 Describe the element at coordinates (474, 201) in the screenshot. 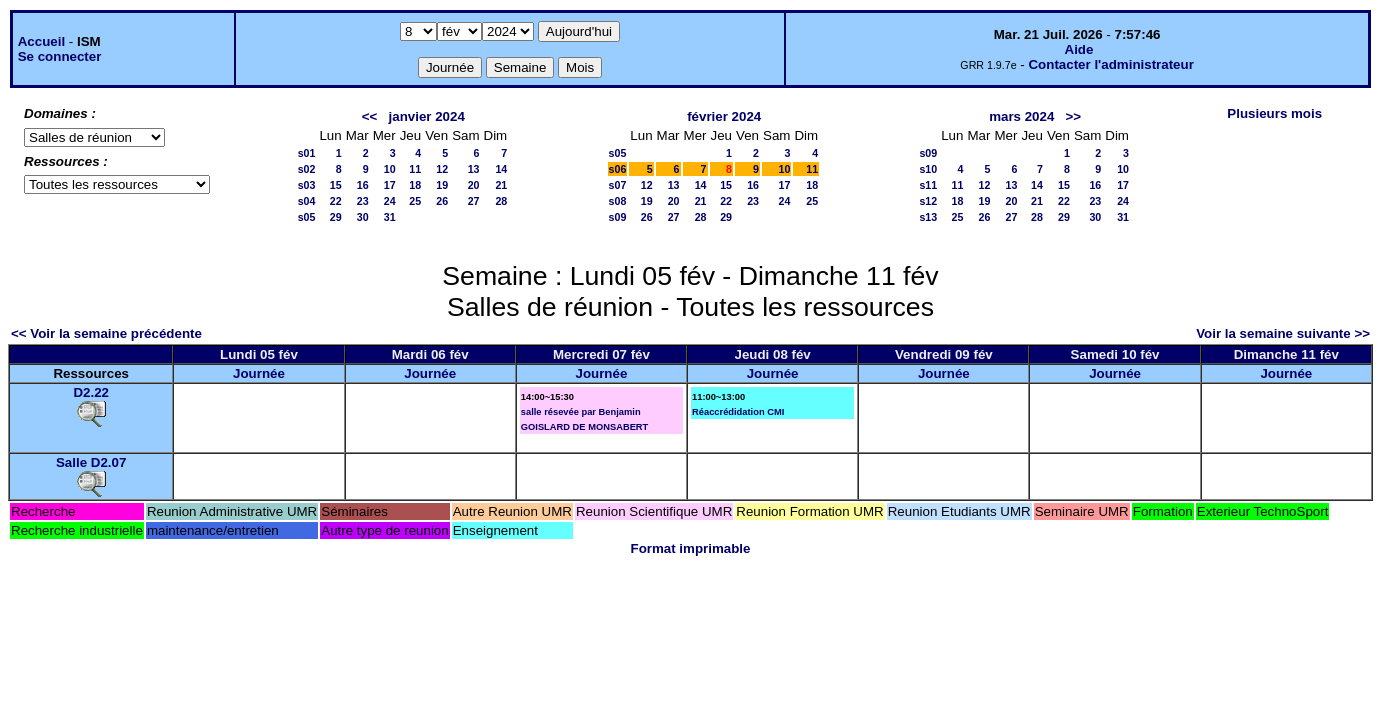

I see `27` at that location.